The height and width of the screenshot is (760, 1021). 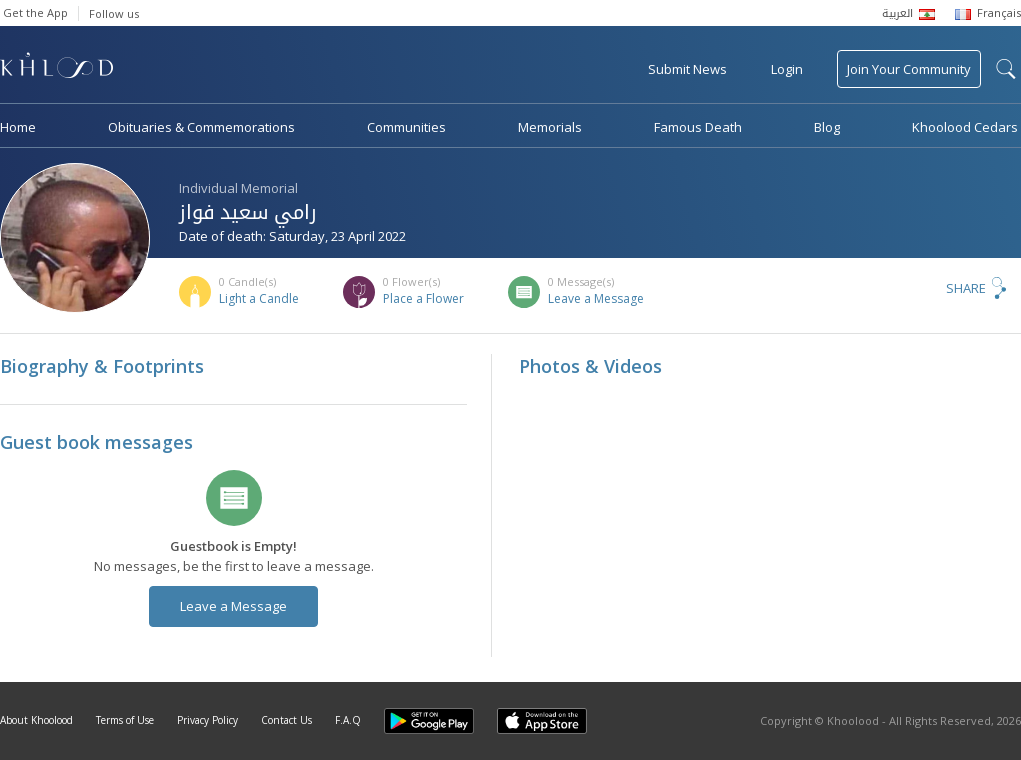 What do you see at coordinates (286, 720) in the screenshot?
I see `Contact Us` at bounding box center [286, 720].